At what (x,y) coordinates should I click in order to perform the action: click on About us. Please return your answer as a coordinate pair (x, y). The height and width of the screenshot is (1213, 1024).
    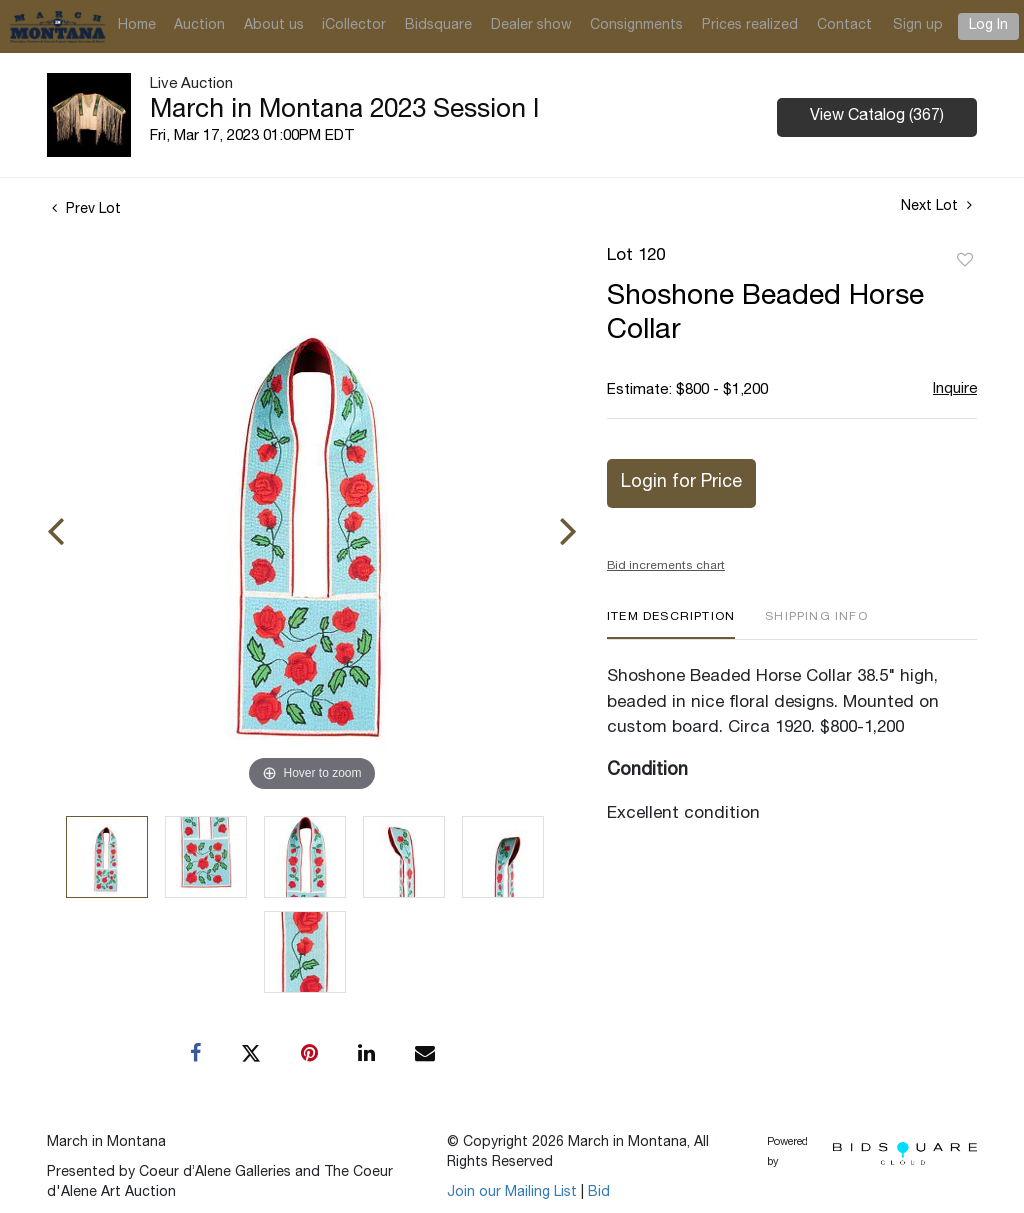
    Looking at the image, I should click on (274, 26).